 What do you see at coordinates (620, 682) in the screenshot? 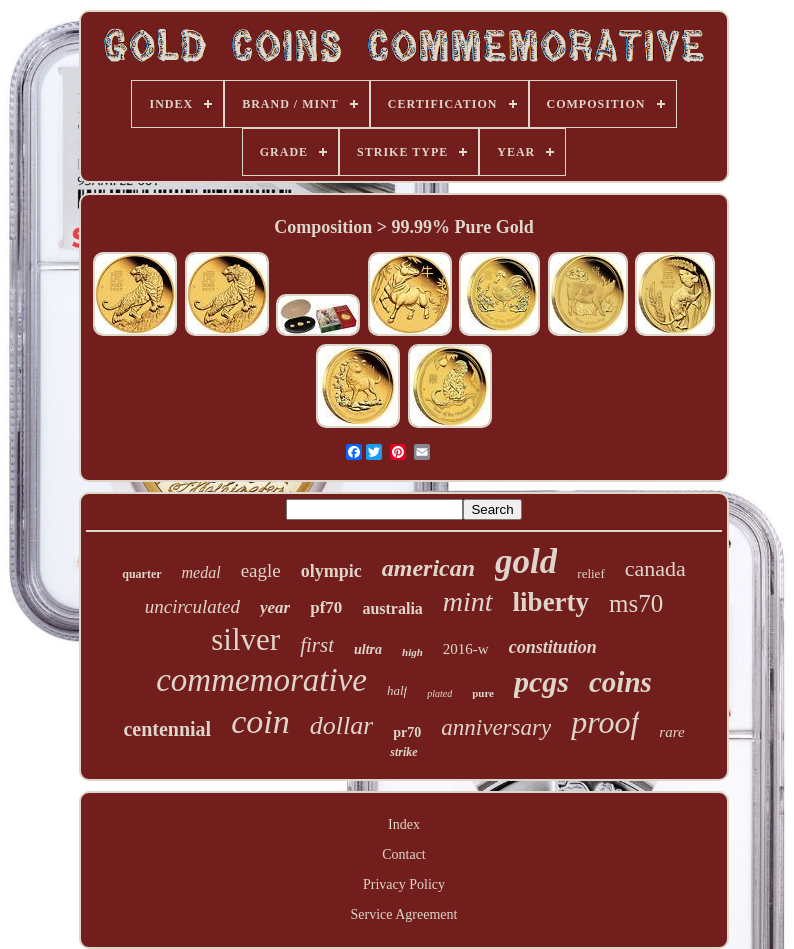
I see `coins` at bounding box center [620, 682].